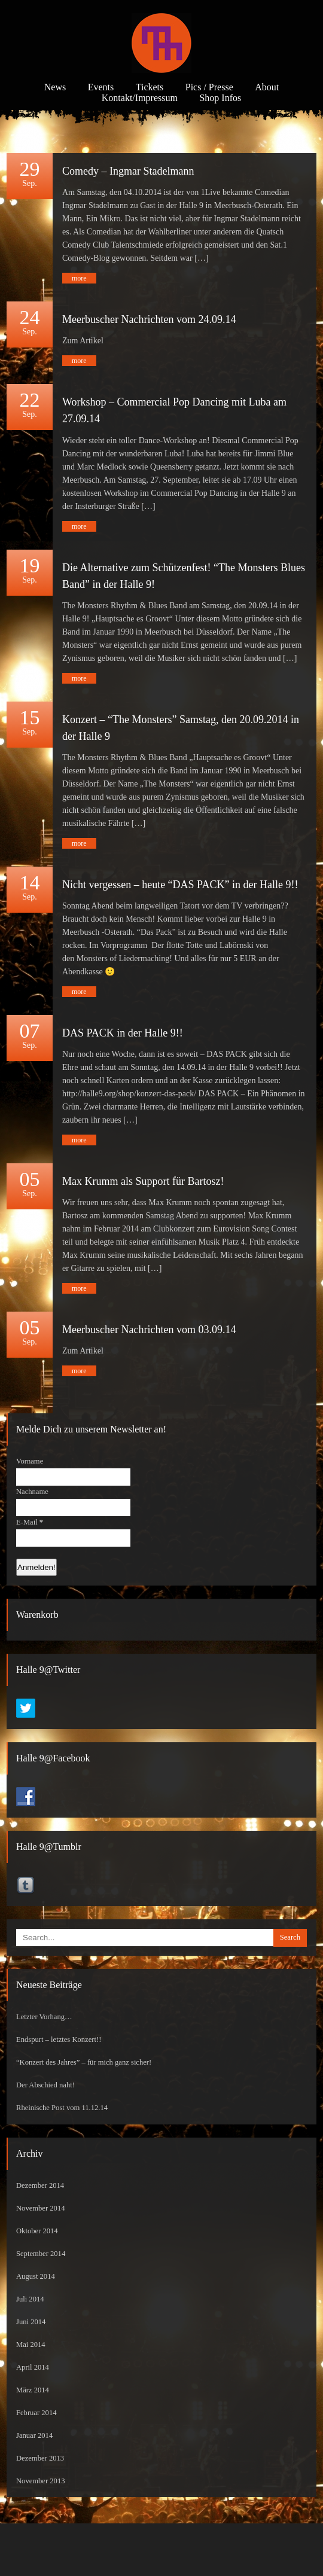 Image resolution: width=323 pixels, height=2576 pixels. I want to click on August 2014, so click(35, 2276).